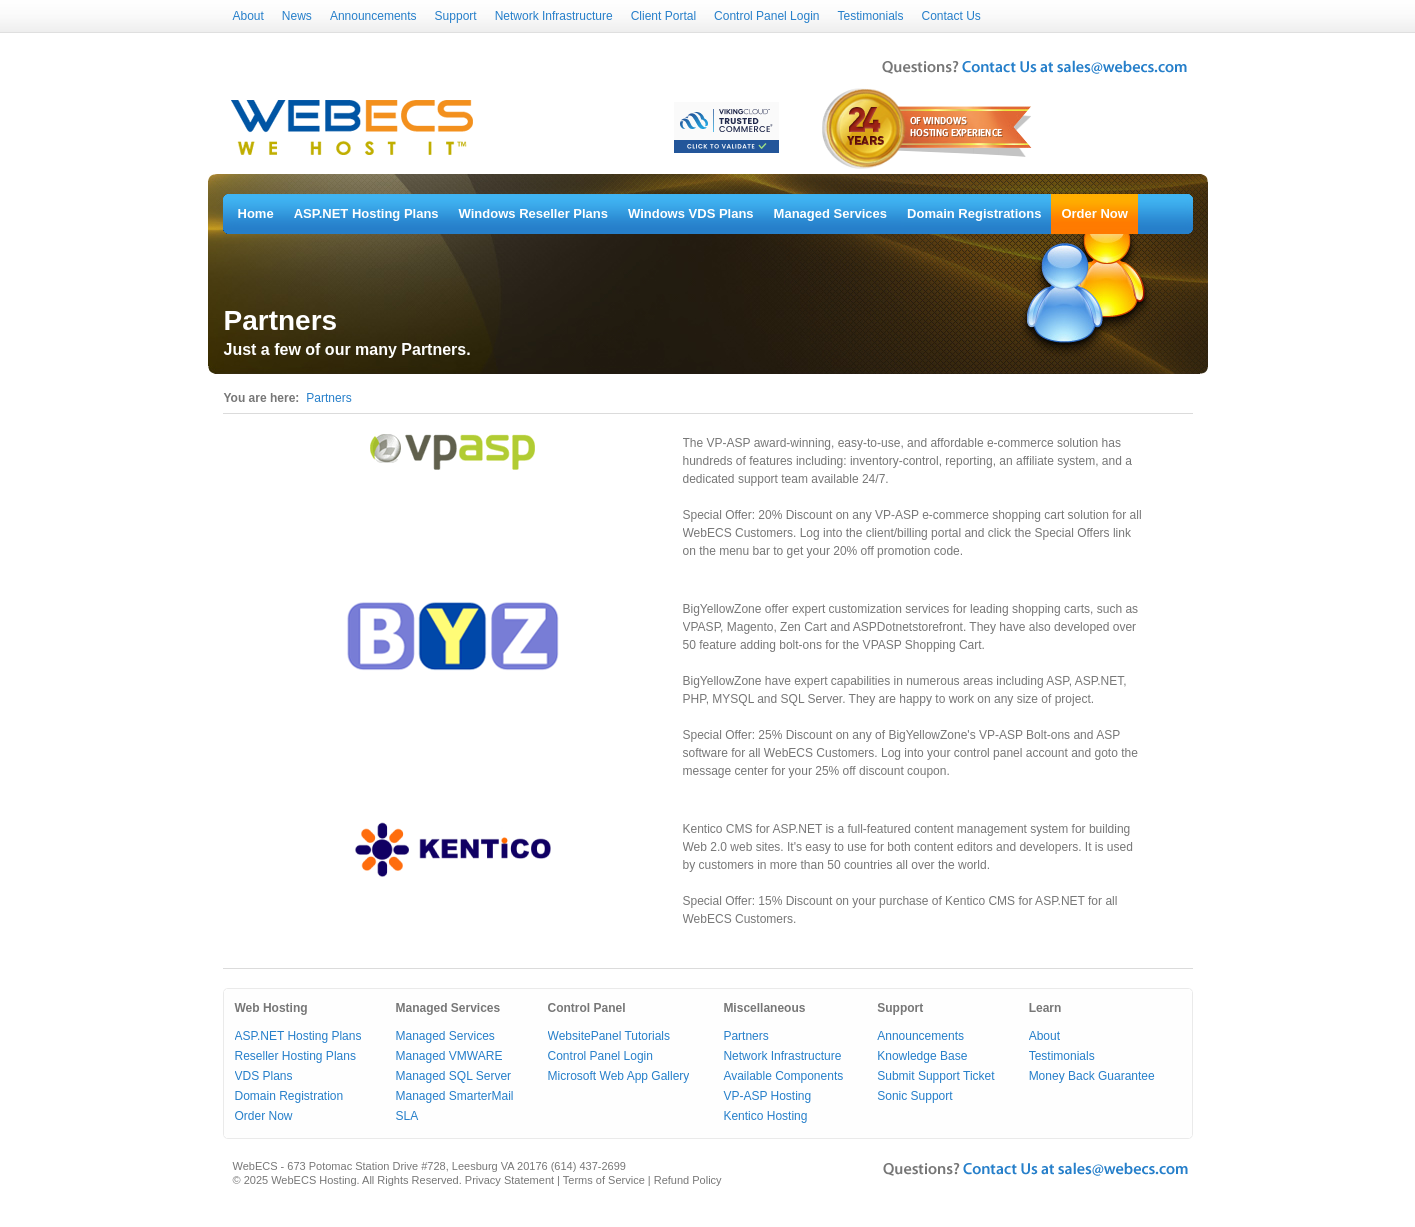  What do you see at coordinates (406, 1116) in the screenshot?
I see `SLA` at bounding box center [406, 1116].